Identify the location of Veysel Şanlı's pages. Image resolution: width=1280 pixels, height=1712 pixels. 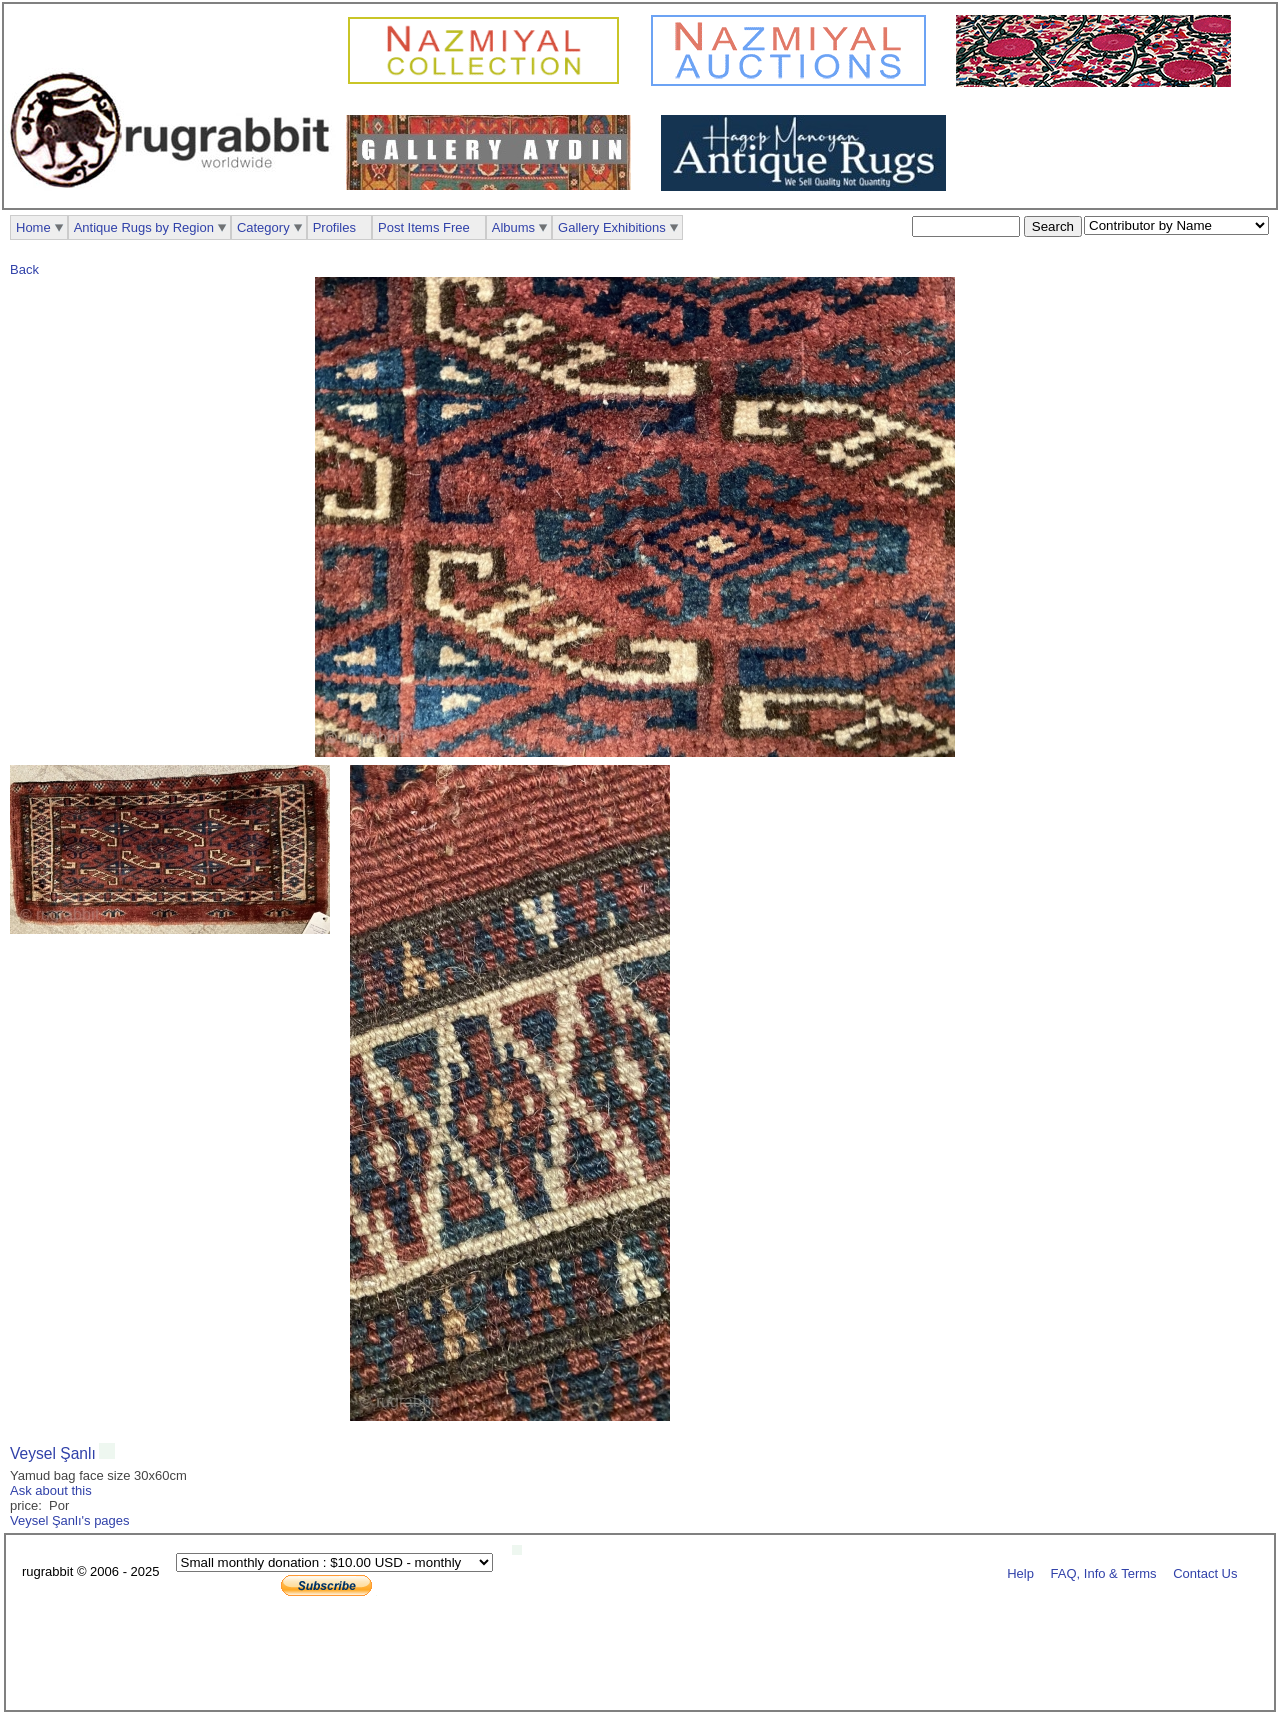
(70, 1520).